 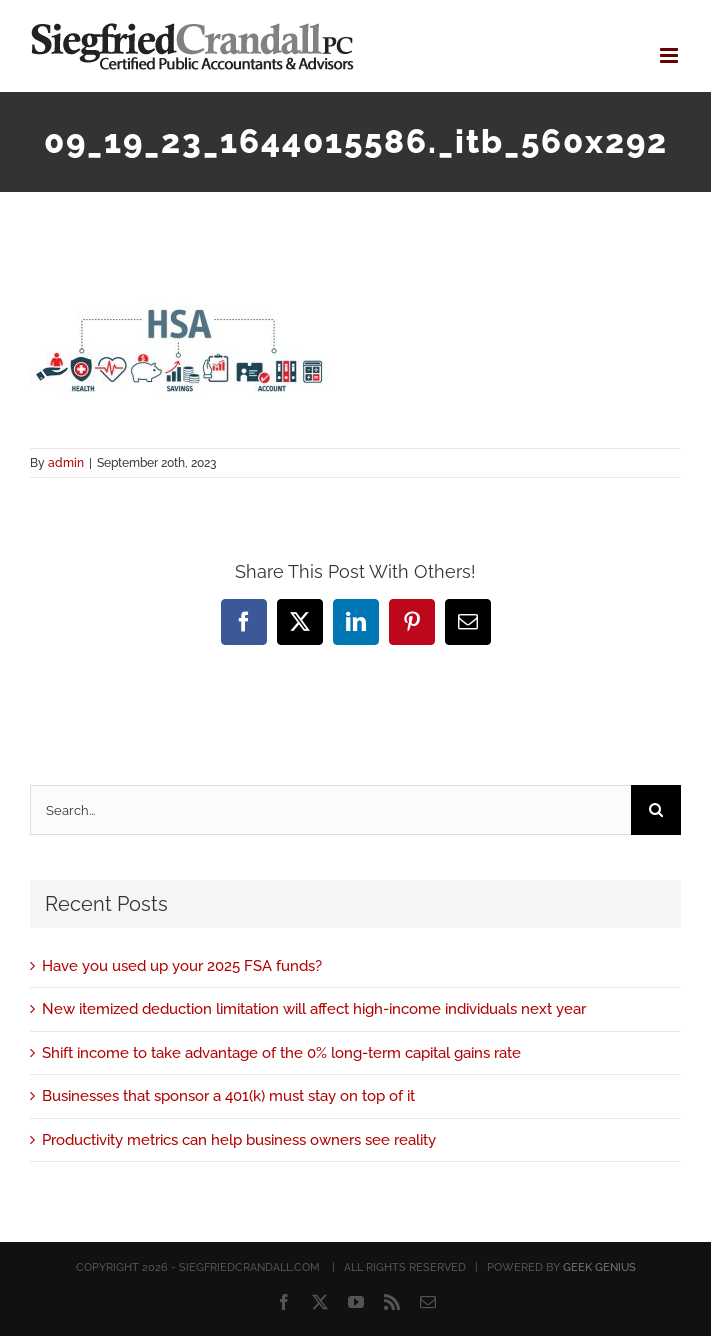 What do you see at coordinates (656, 810) in the screenshot?
I see `[Search]` at bounding box center [656, 810].